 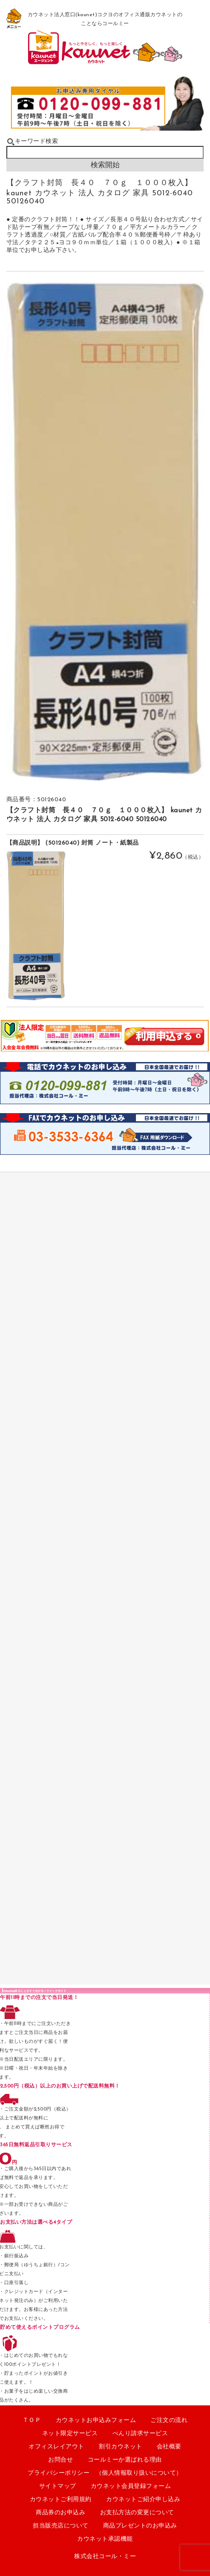 What do you see at coordinates (57, 2486) in the screenshot?
I see `サイトマップ` at bounding box center [57, 2486].